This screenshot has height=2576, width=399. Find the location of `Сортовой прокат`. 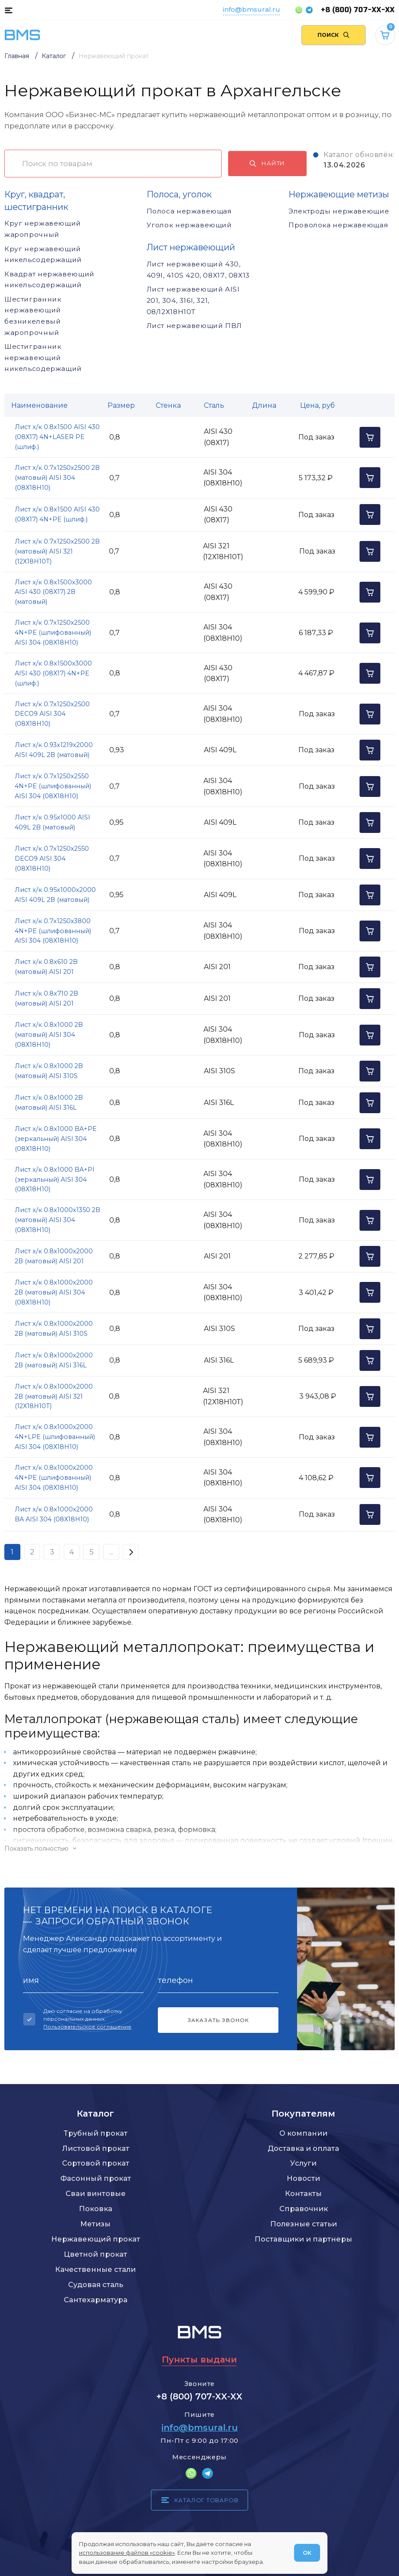

Сортовой прокат is located at coordinates (95, 2163).